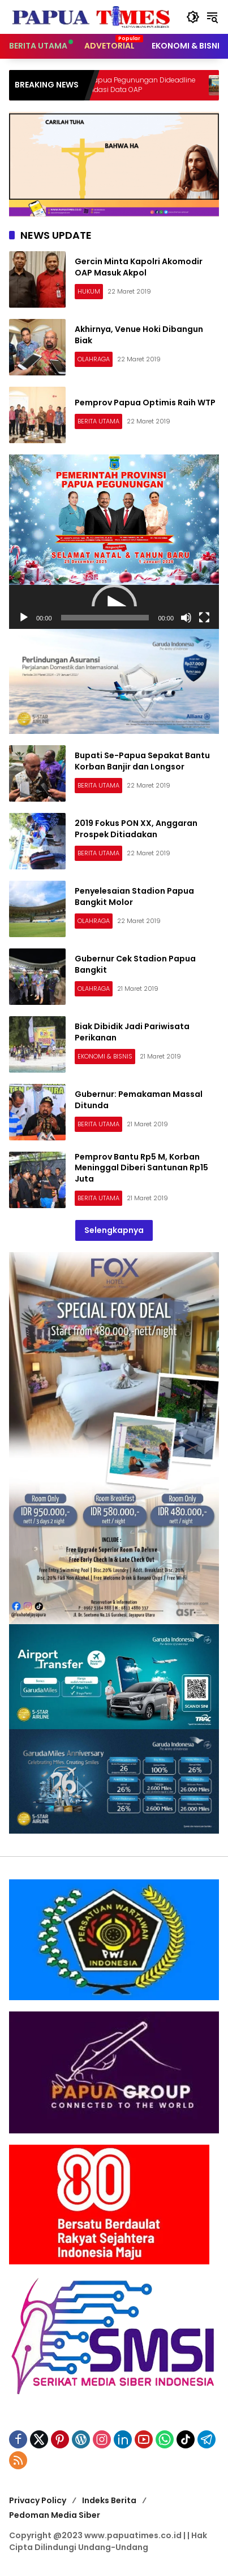 Image resolution: width=228 pixels, height=2576 pixels. What do you see at coordinates (139, 334) in the screenshot?
I see `Akhirnya, Venue Hoki Dibangun Biak` at bounding box center [139, 334].